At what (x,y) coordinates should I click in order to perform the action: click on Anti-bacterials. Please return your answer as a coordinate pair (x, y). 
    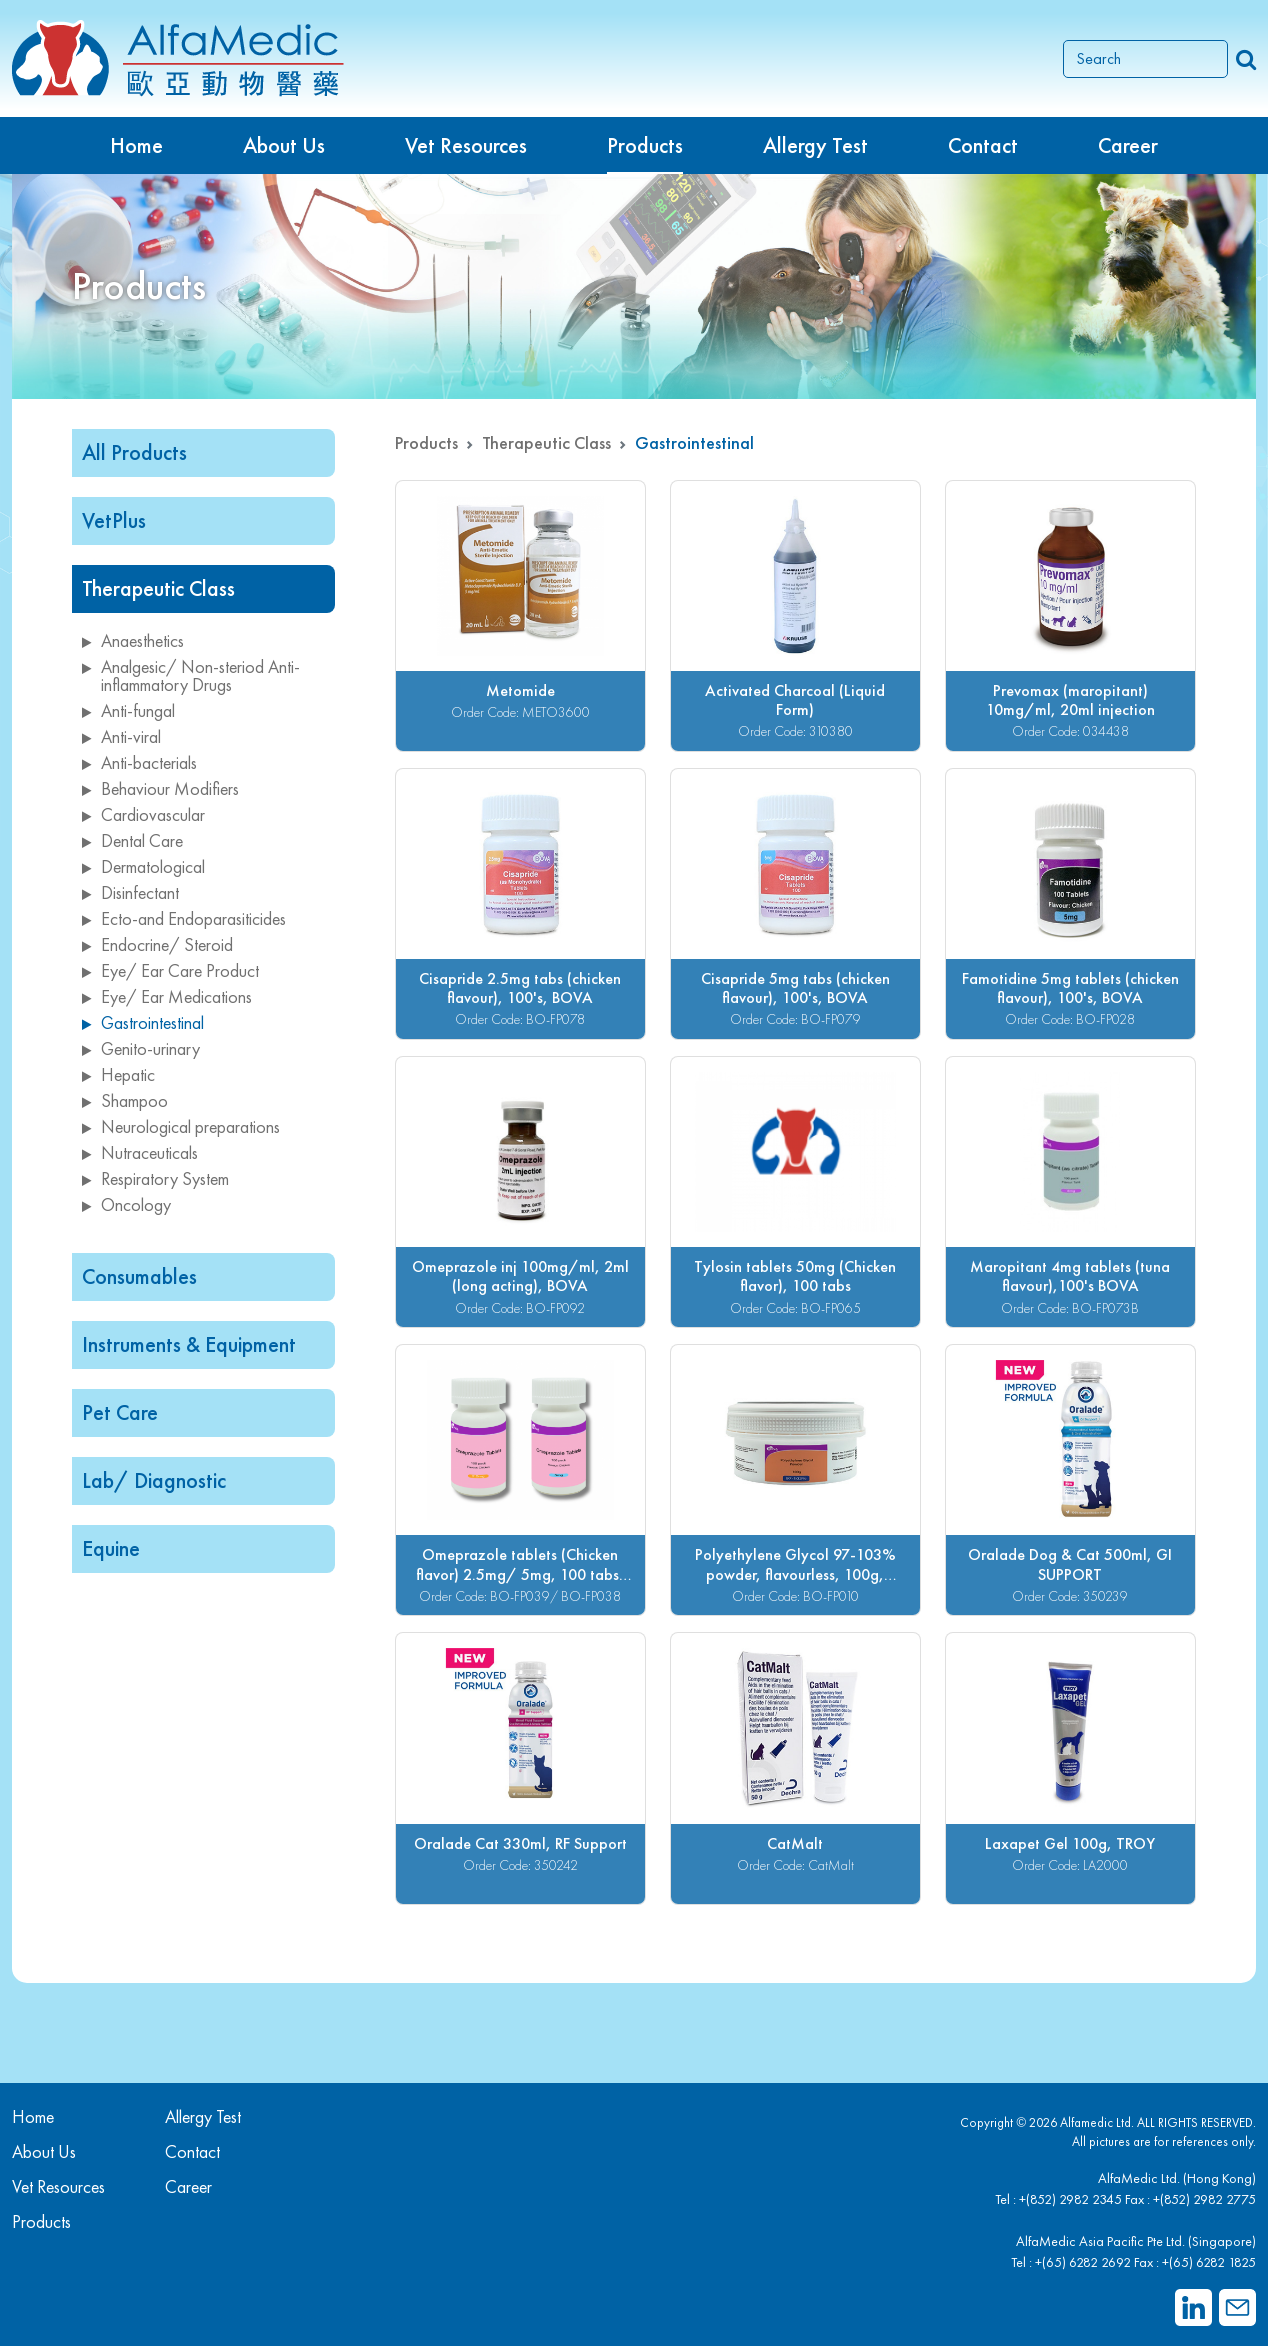
    Looking at the image, I should click on (139, 762).